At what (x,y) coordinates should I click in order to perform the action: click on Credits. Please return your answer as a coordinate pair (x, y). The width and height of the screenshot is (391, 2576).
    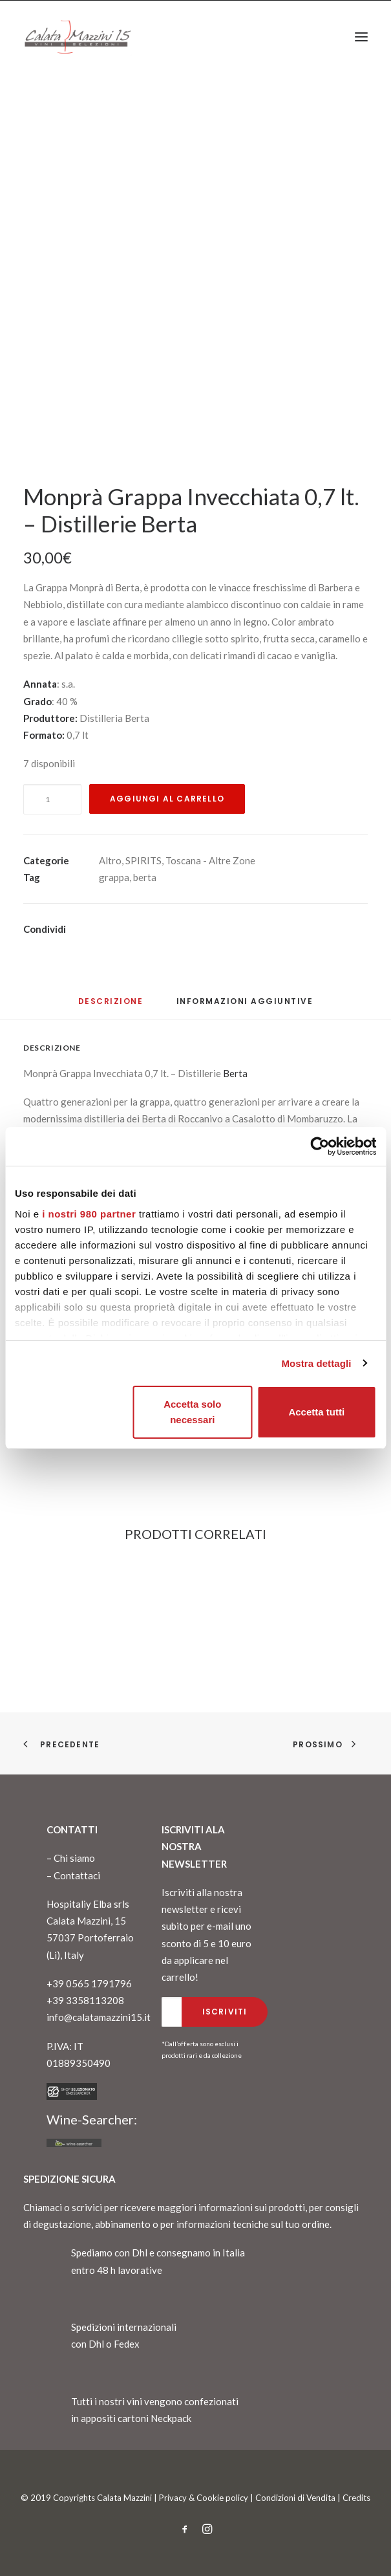
    Looking at the image, I should click on (356, 2498).